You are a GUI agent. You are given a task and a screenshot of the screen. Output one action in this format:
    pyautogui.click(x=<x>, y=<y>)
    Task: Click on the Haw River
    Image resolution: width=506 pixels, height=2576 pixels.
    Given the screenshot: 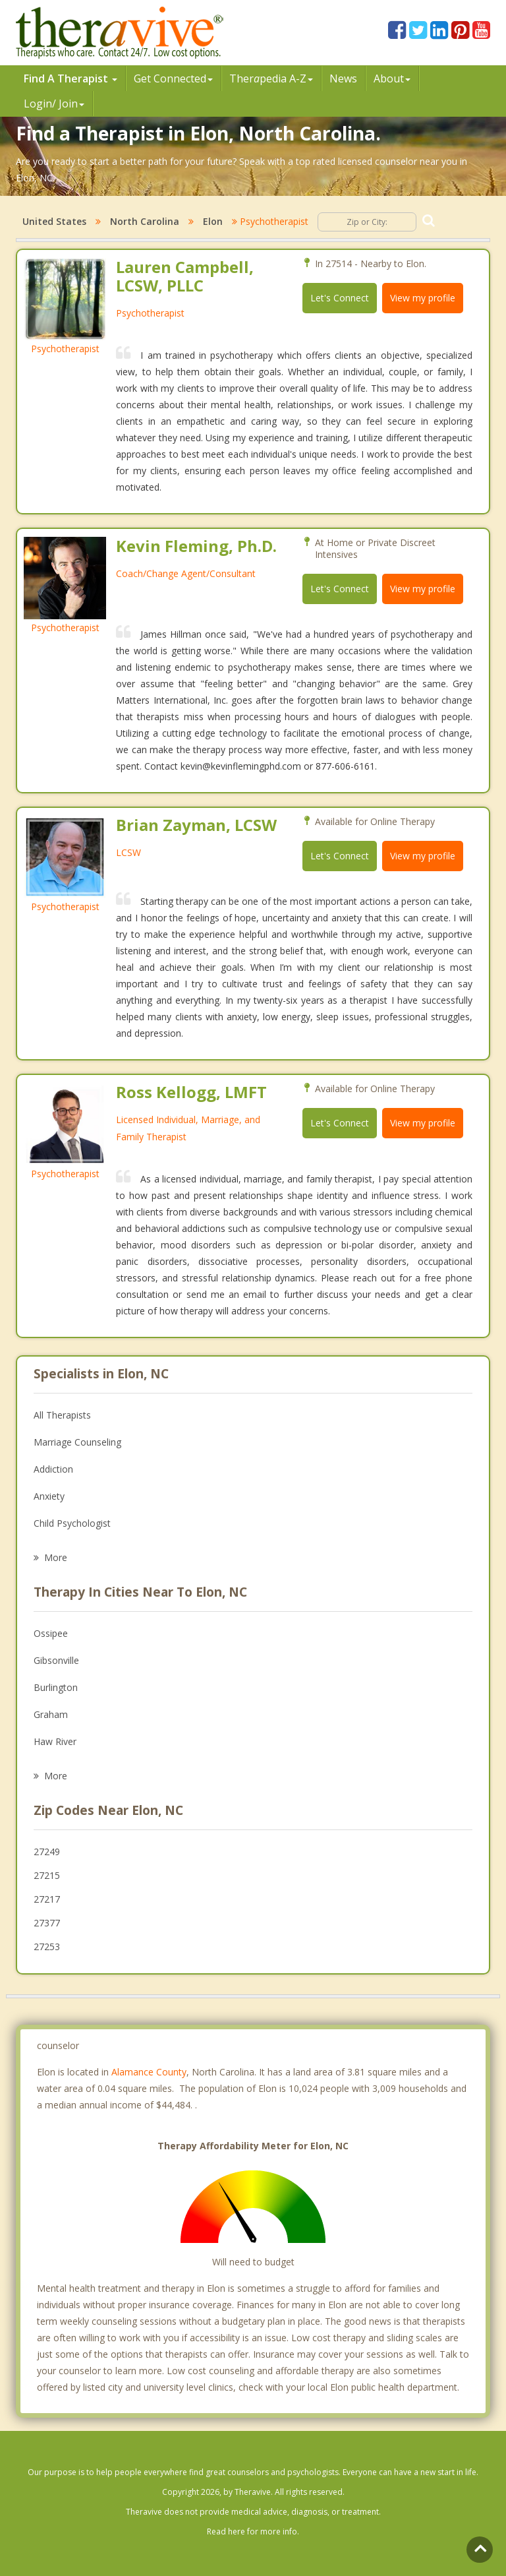 What is the action you would take?
    pyautogui.click(x=55, y=1741)
    